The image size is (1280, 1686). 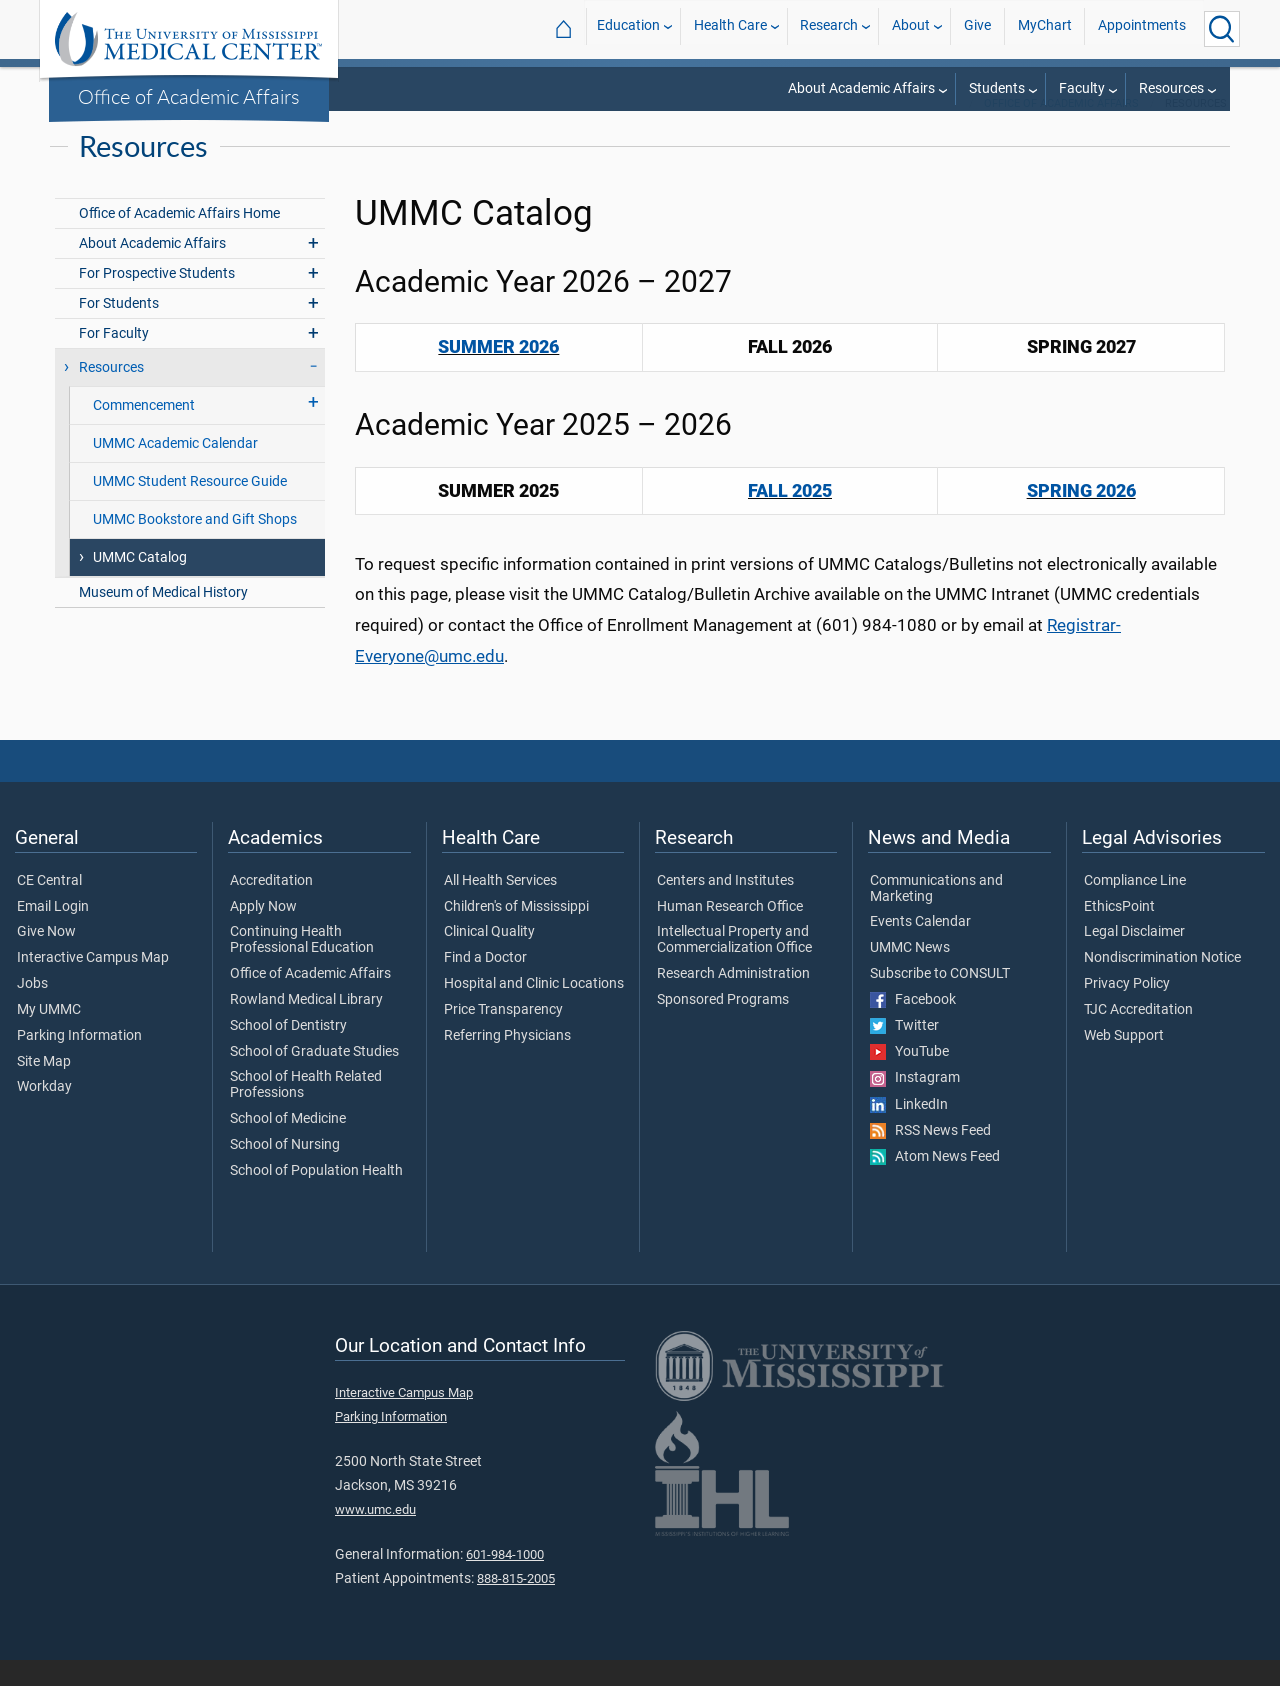 I want to click on Price Transparency, so click(x=503, y=1036).